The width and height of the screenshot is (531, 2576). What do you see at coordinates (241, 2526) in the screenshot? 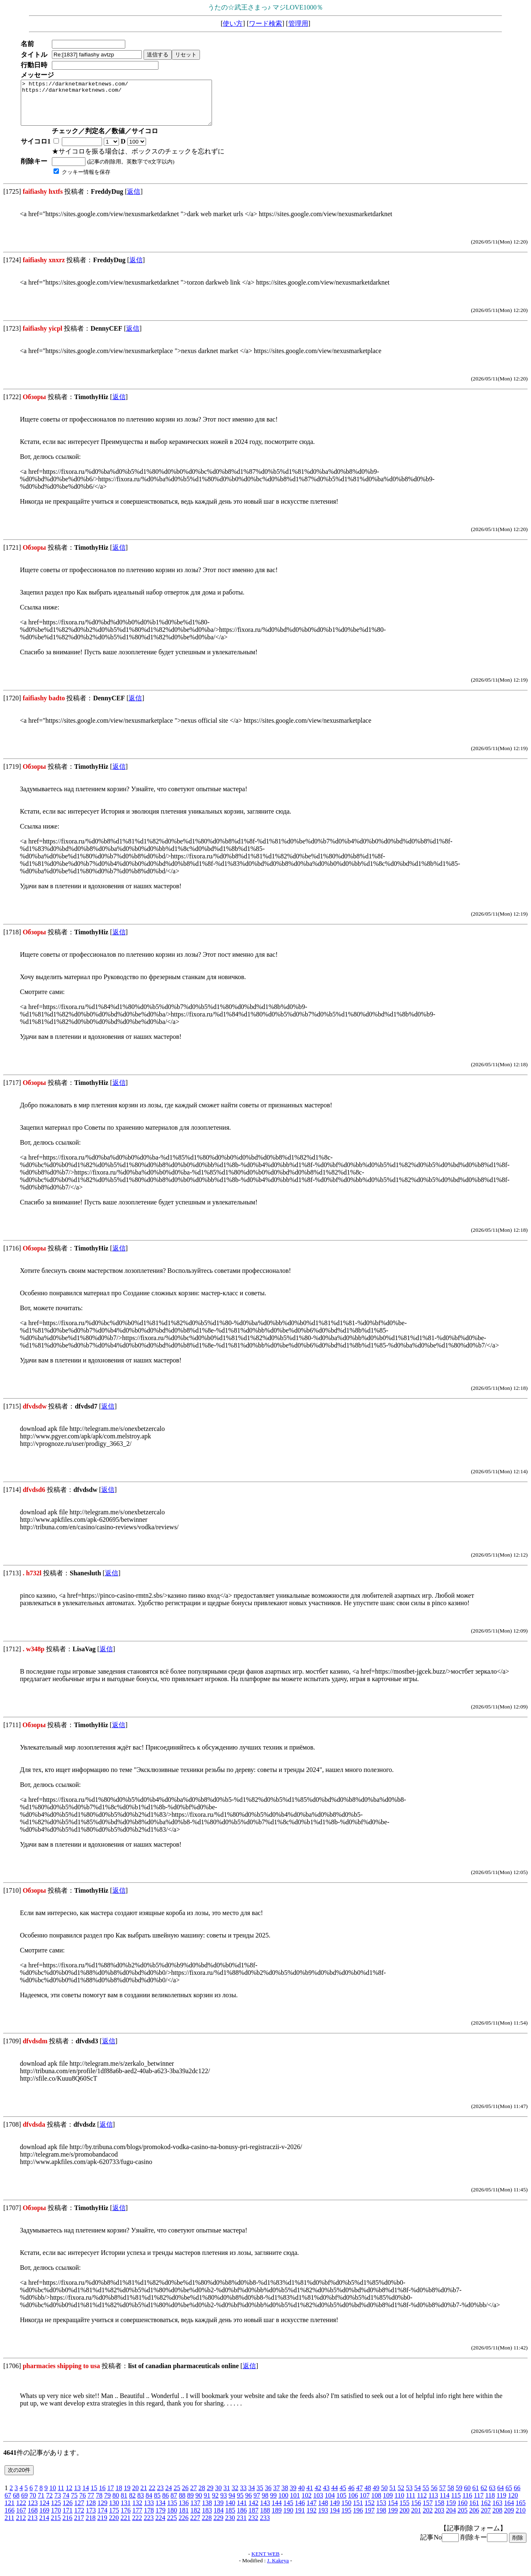
I see `231` at bounding box center [241, 2526].